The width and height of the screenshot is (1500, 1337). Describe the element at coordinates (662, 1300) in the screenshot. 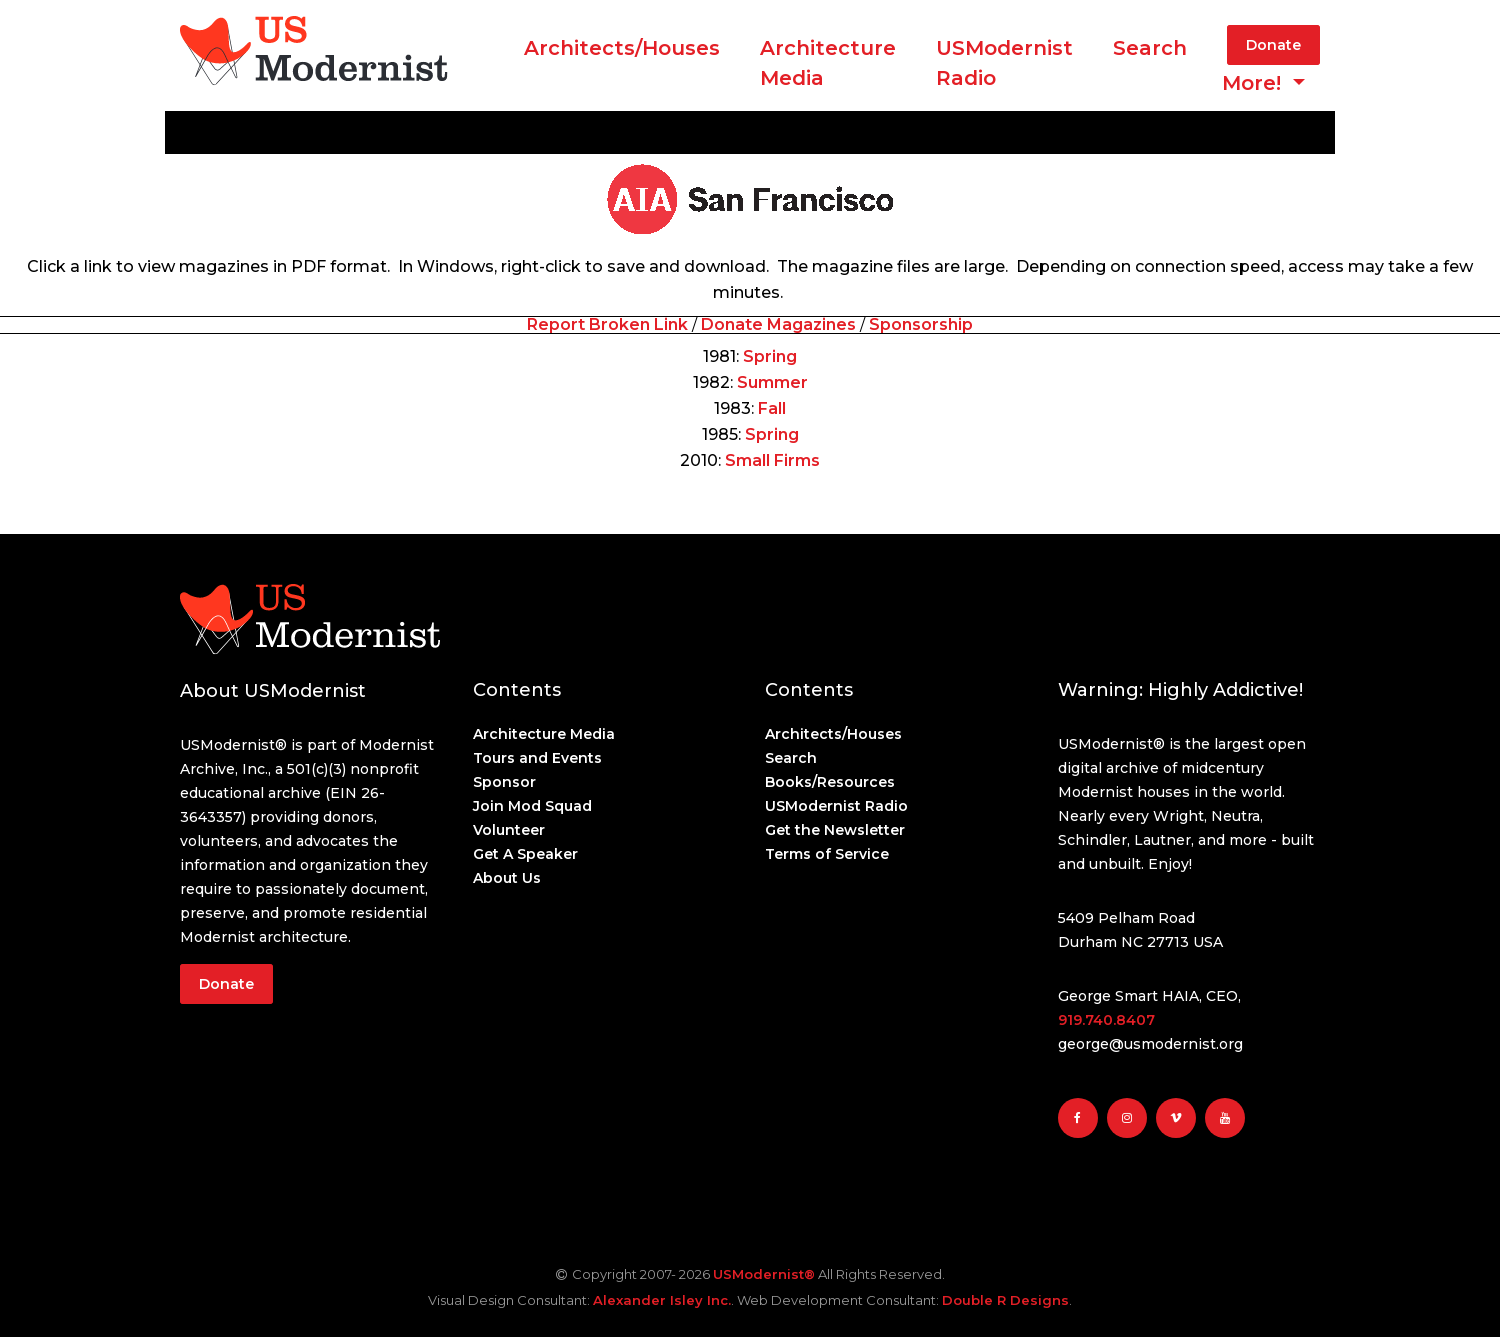

I see `Alexander Isley Inc.` at that location.